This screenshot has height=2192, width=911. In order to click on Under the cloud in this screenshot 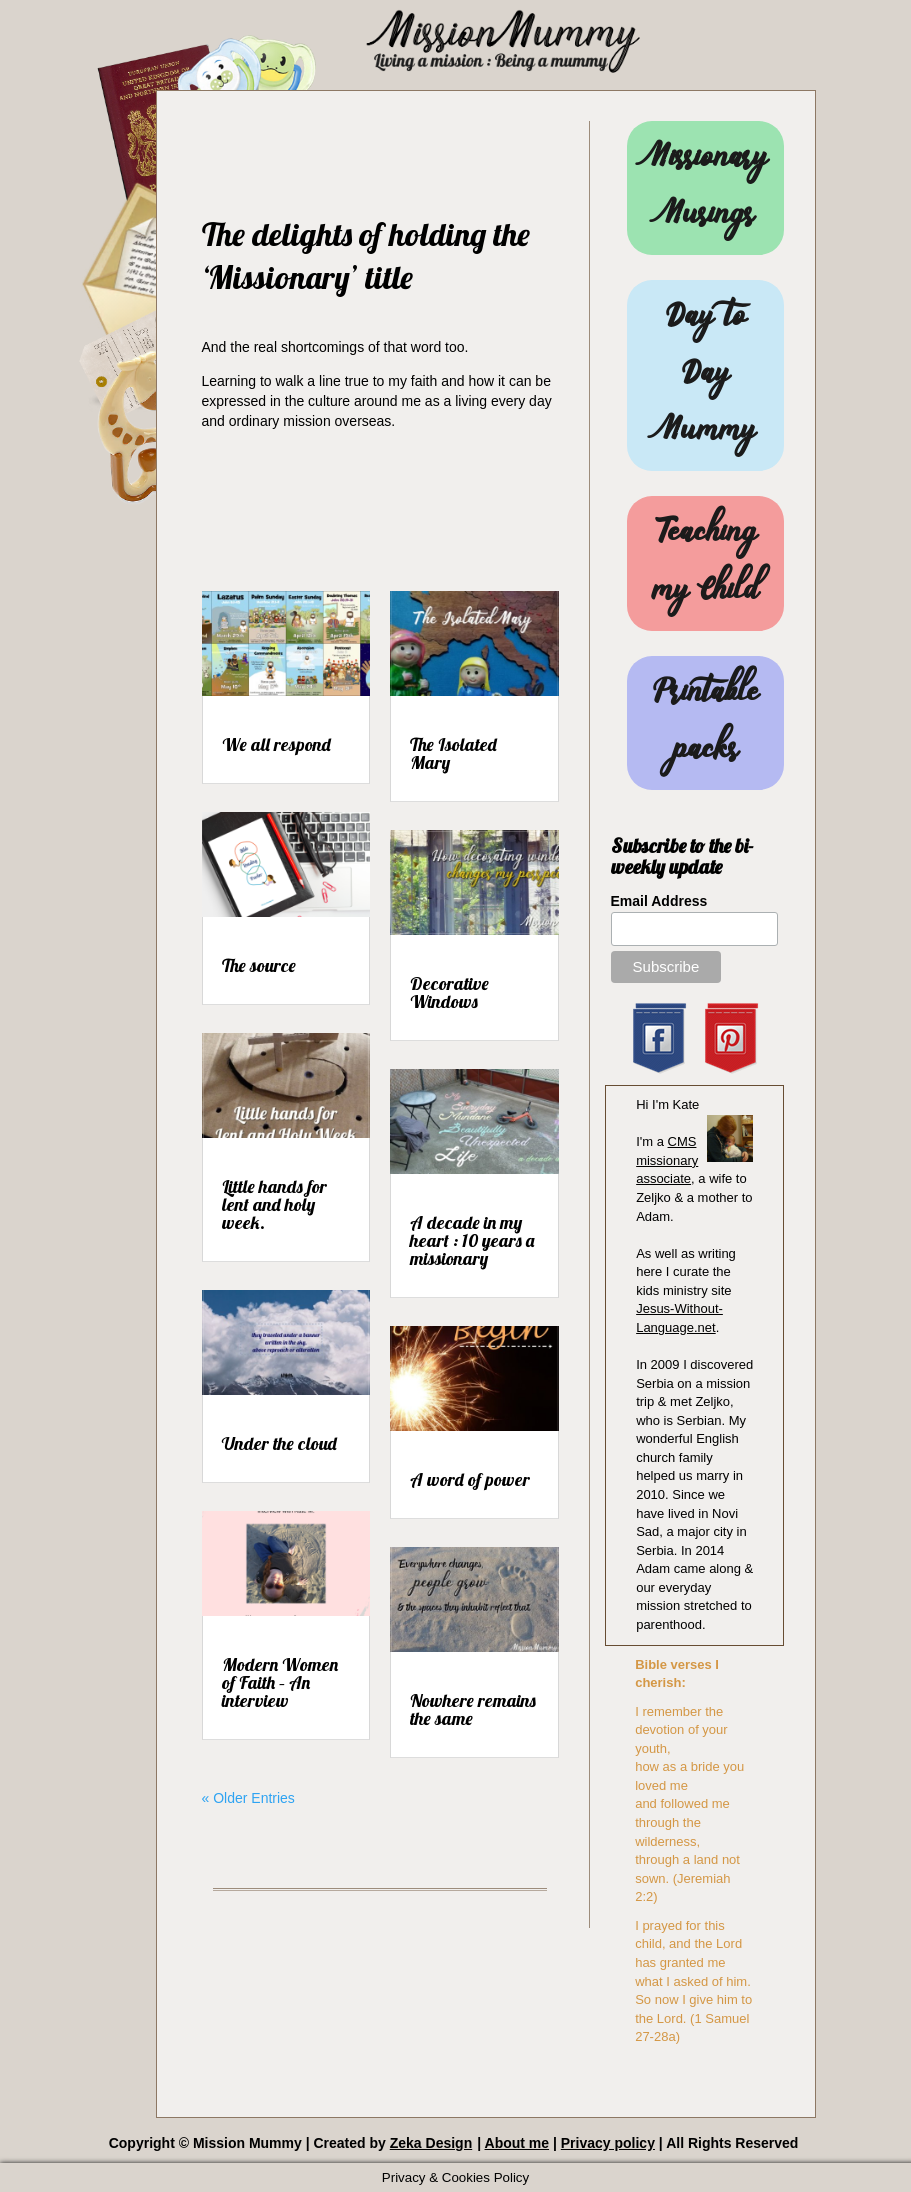, I will do `click(279, 1443)`.